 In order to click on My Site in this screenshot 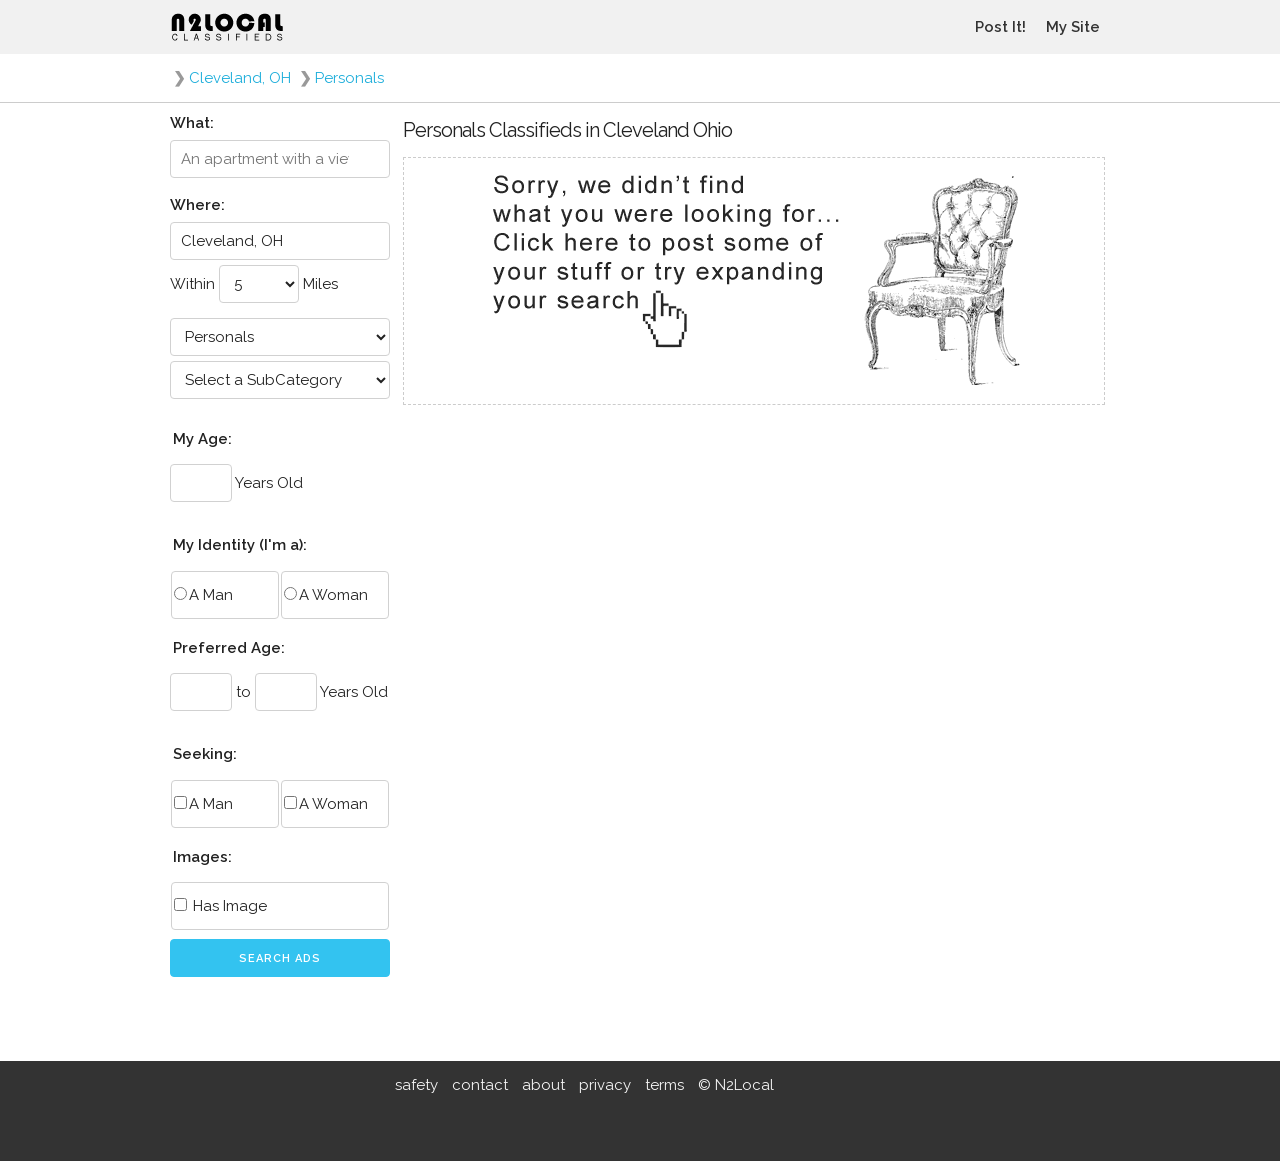, I will do `click(1073, 27)`.